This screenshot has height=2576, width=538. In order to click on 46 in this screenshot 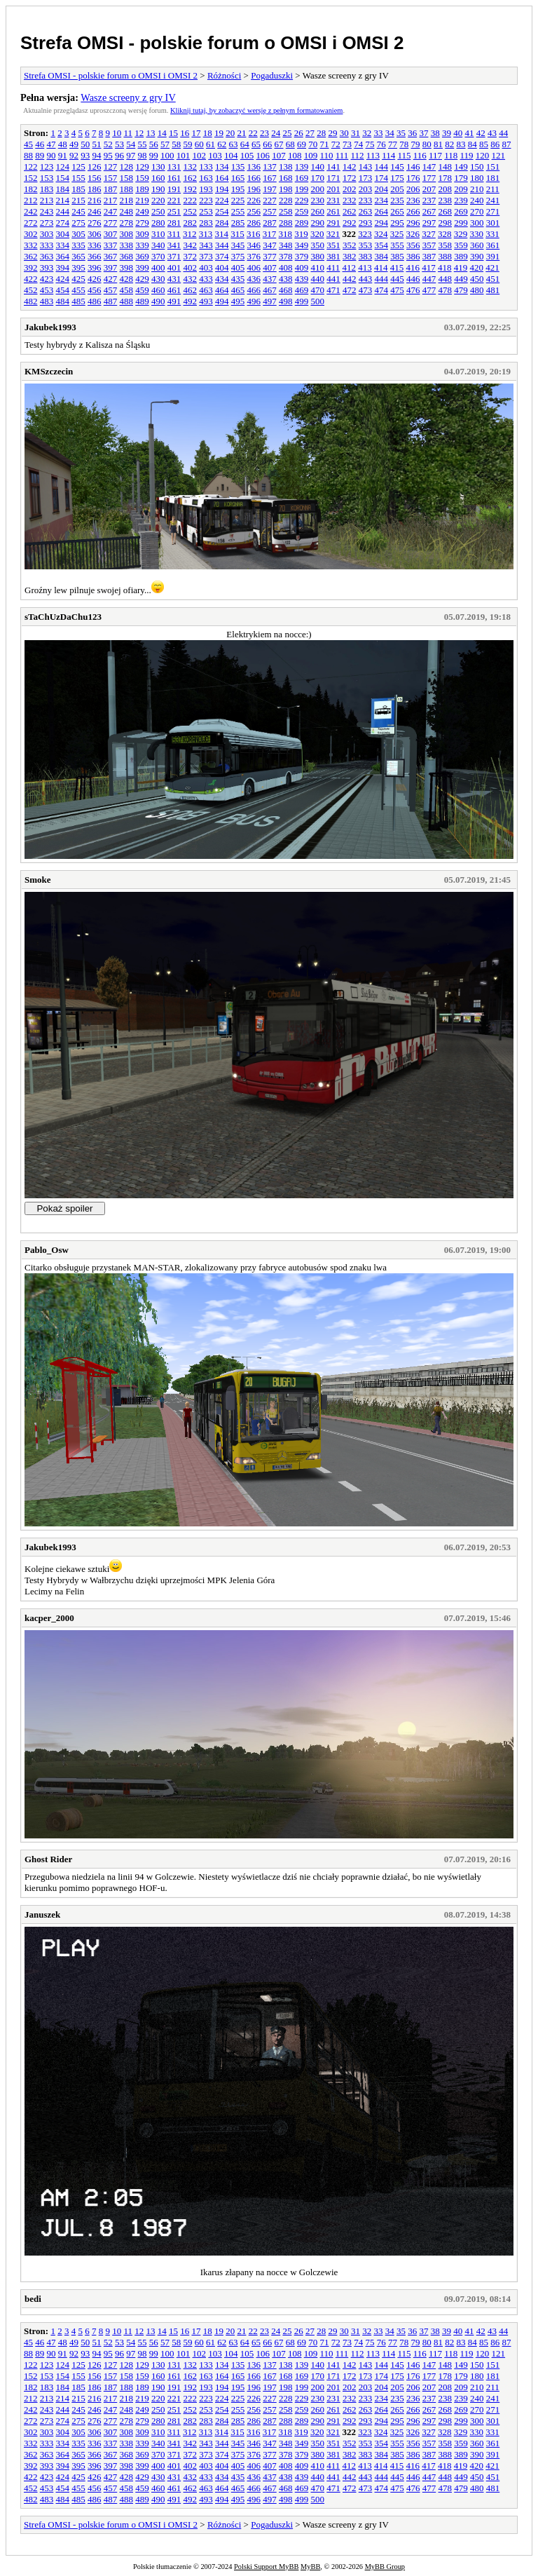, I will do `click(39, 144)`.